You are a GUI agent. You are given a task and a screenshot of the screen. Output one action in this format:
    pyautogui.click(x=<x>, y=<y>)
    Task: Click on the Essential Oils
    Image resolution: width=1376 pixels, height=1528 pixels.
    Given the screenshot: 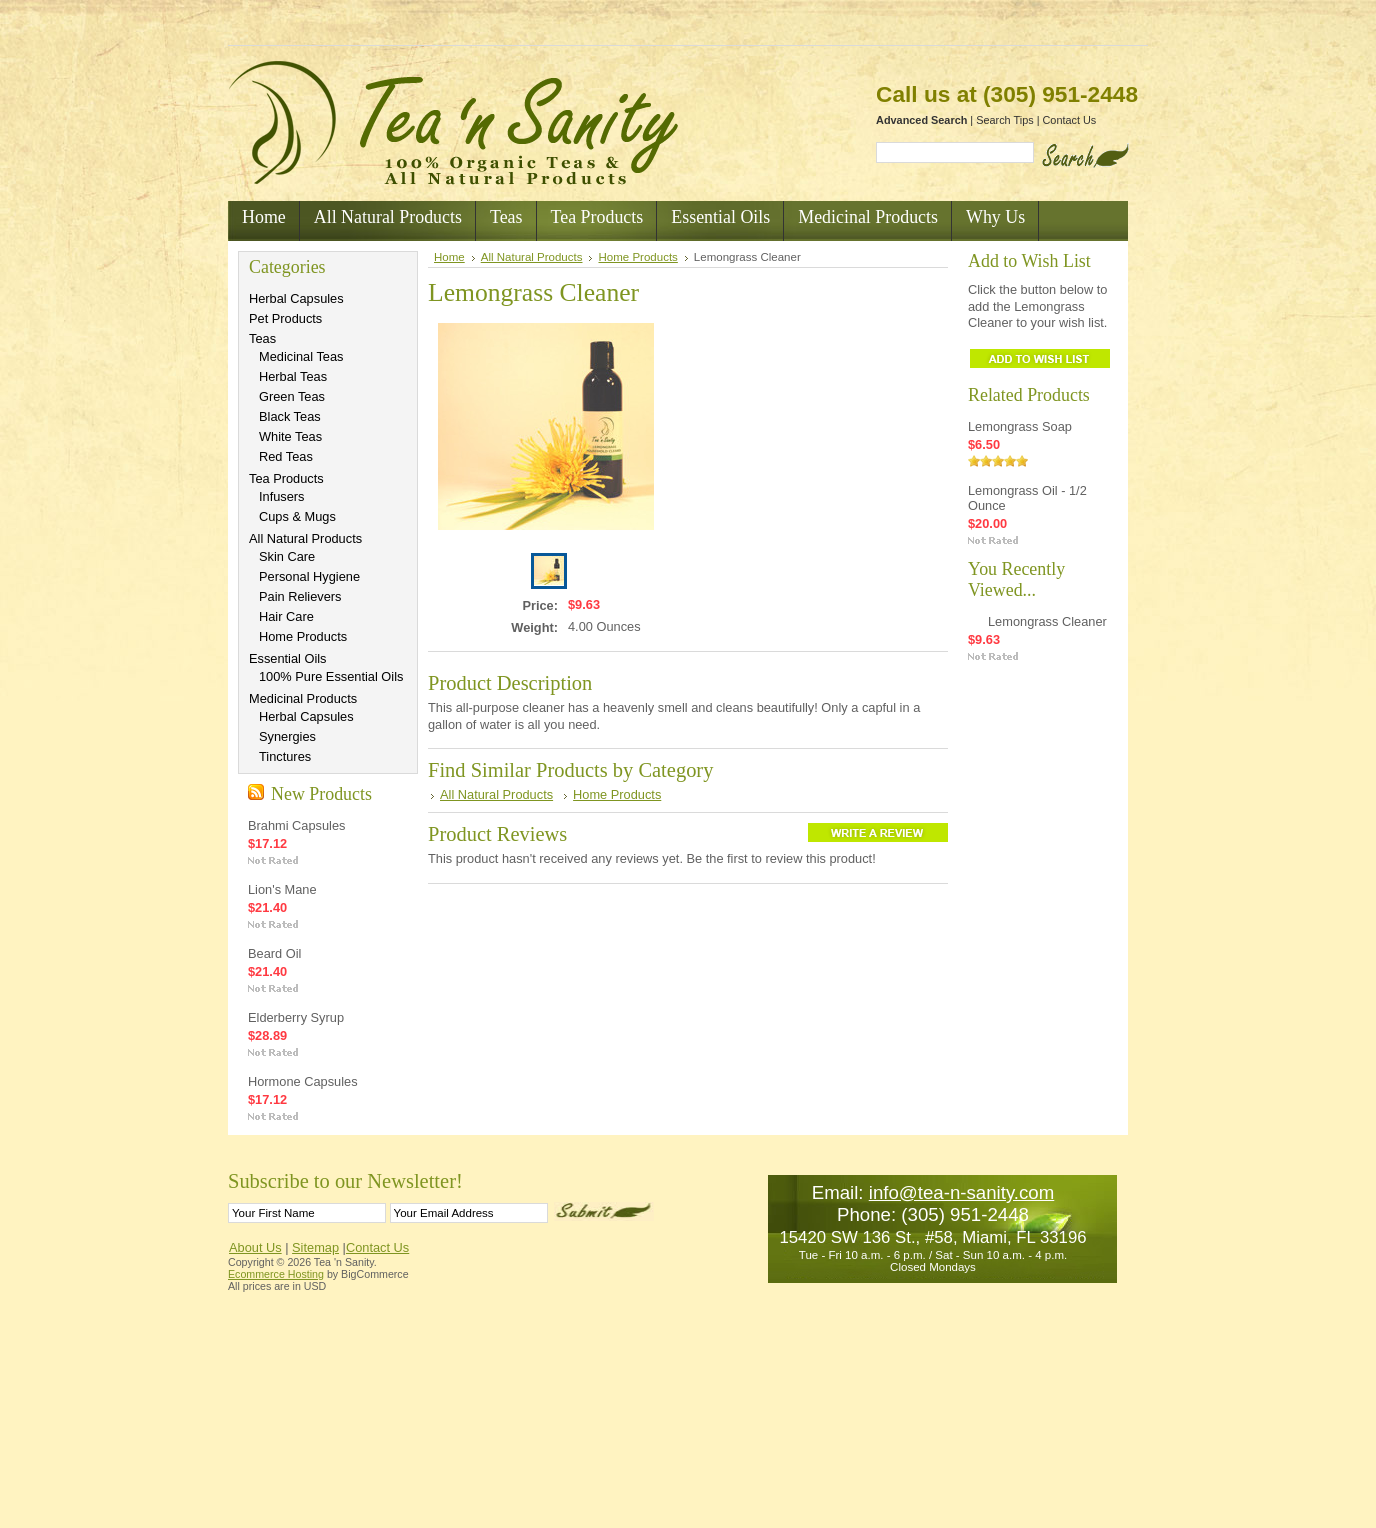 What is the action you would take?
    pyautogui.click(x=288, y=658)
    